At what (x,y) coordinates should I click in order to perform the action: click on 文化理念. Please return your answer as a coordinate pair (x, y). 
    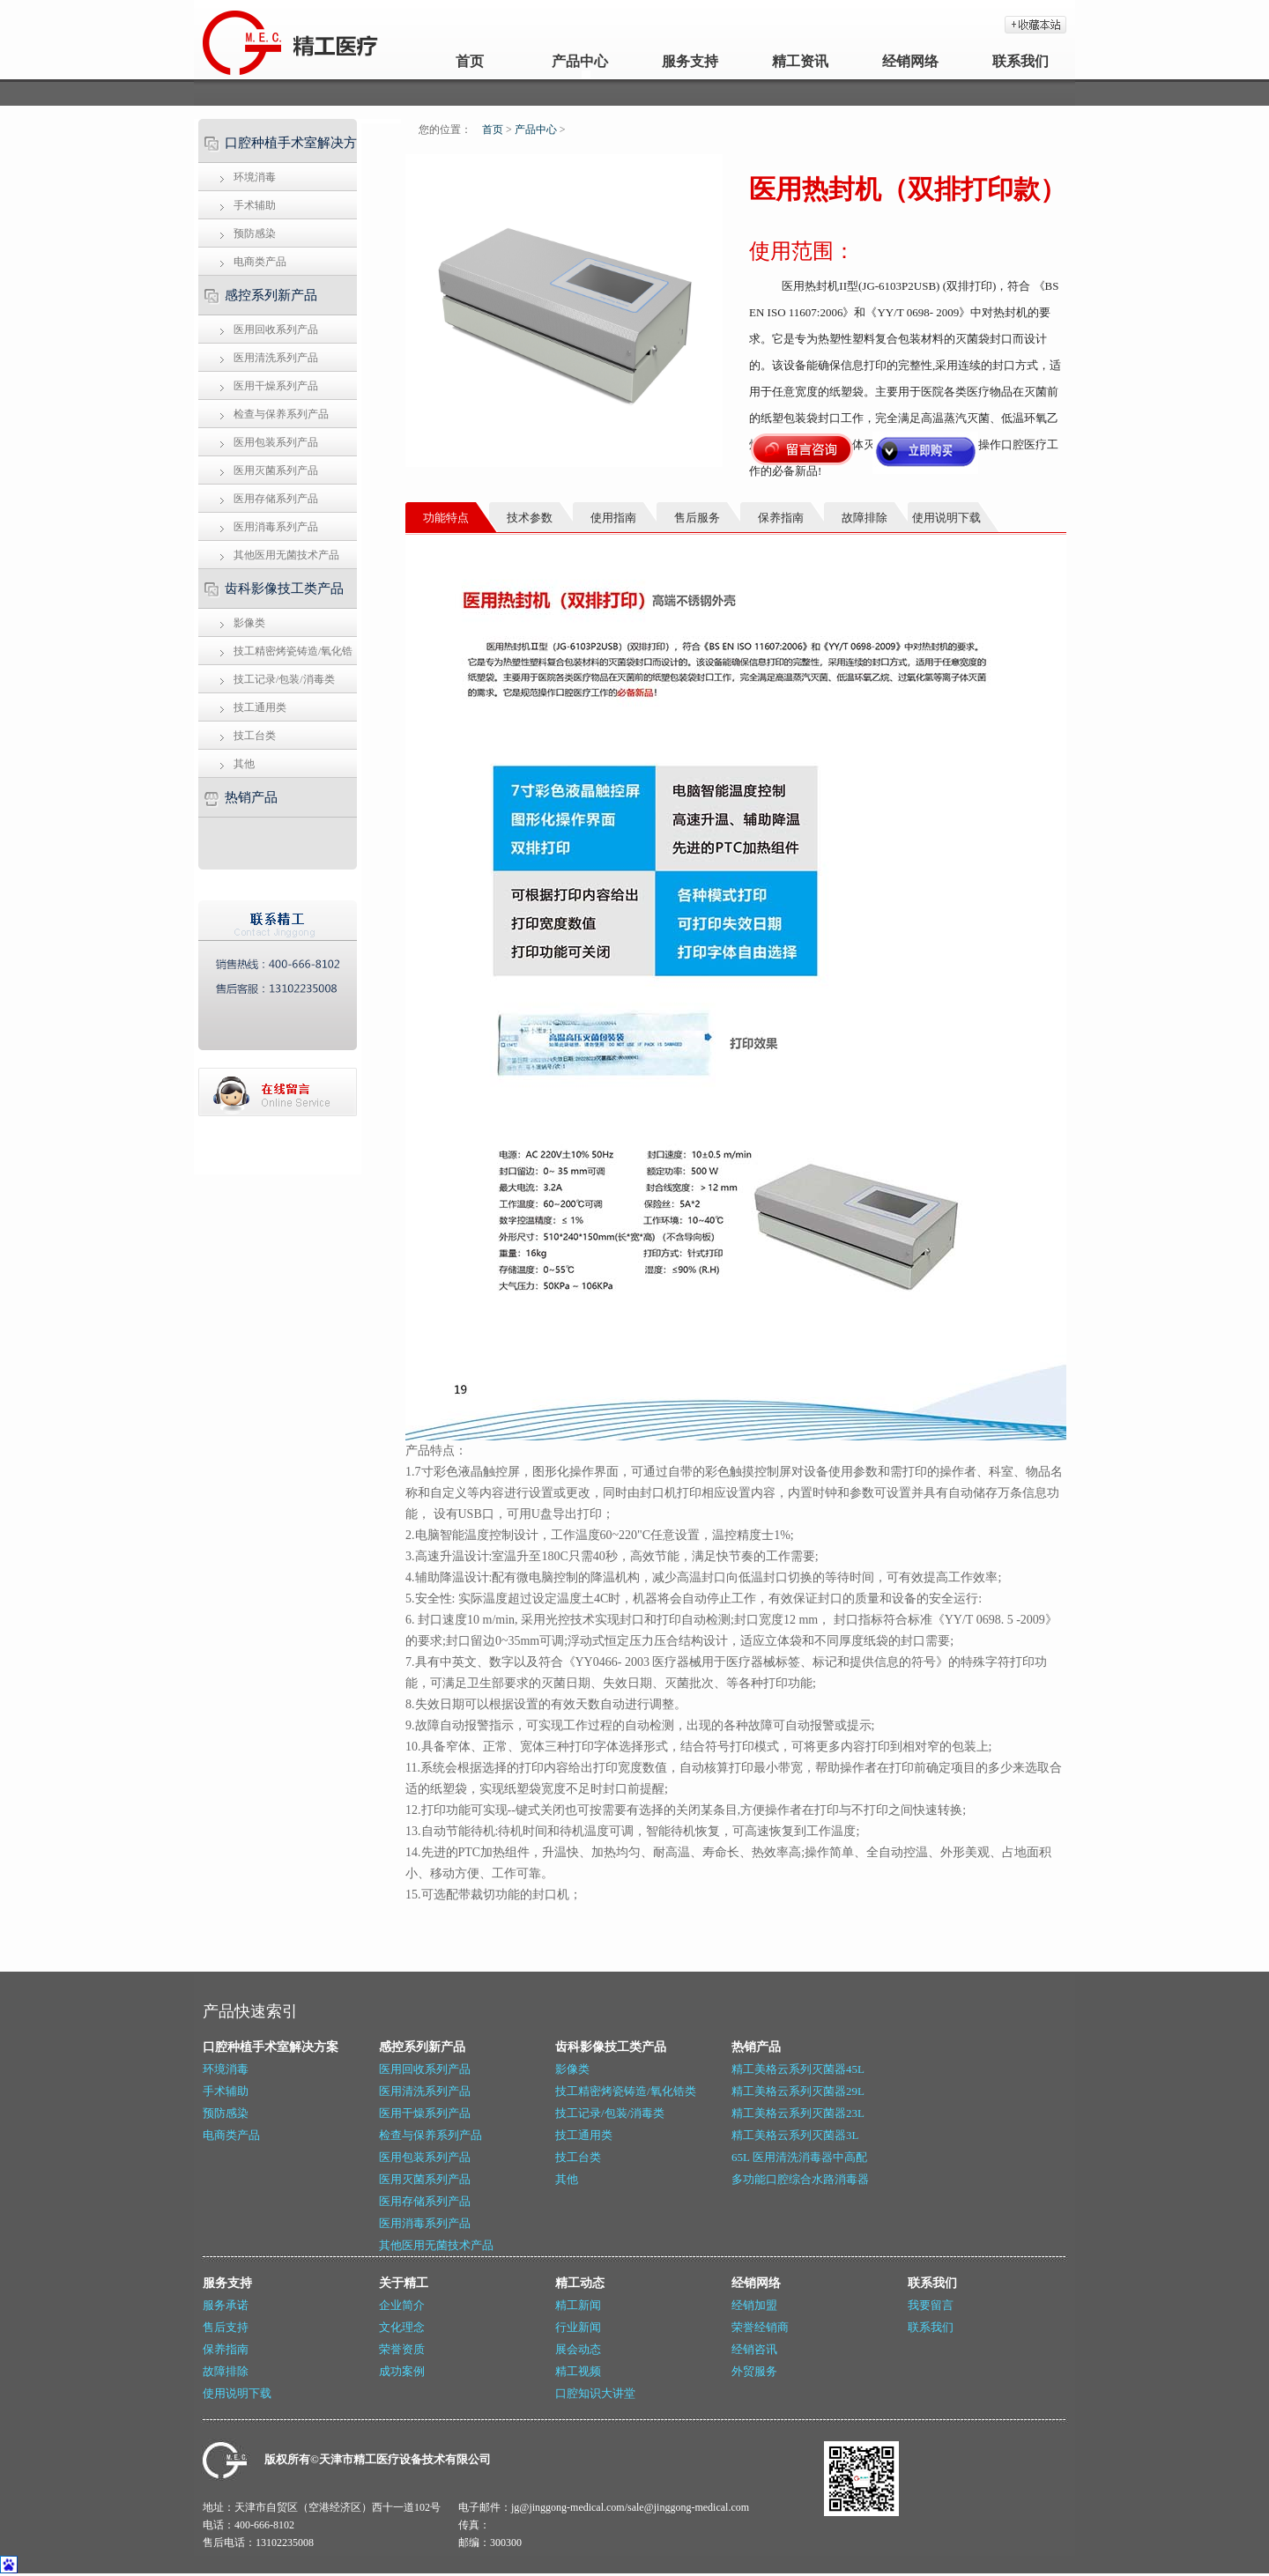
    Looking at the image, I should click on (402, 2327).